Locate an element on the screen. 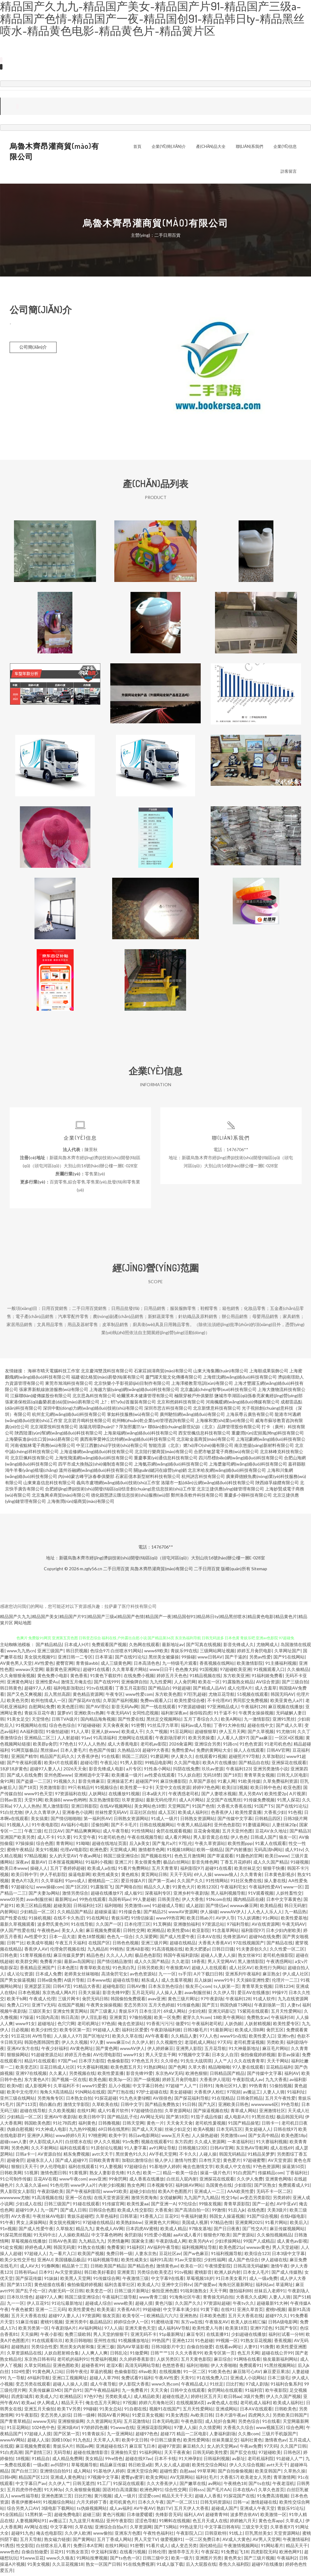 The height and width of the screenshot is (2576, 311). 日本四虎AV蜜桃 is located at coordinates (142, 2231).